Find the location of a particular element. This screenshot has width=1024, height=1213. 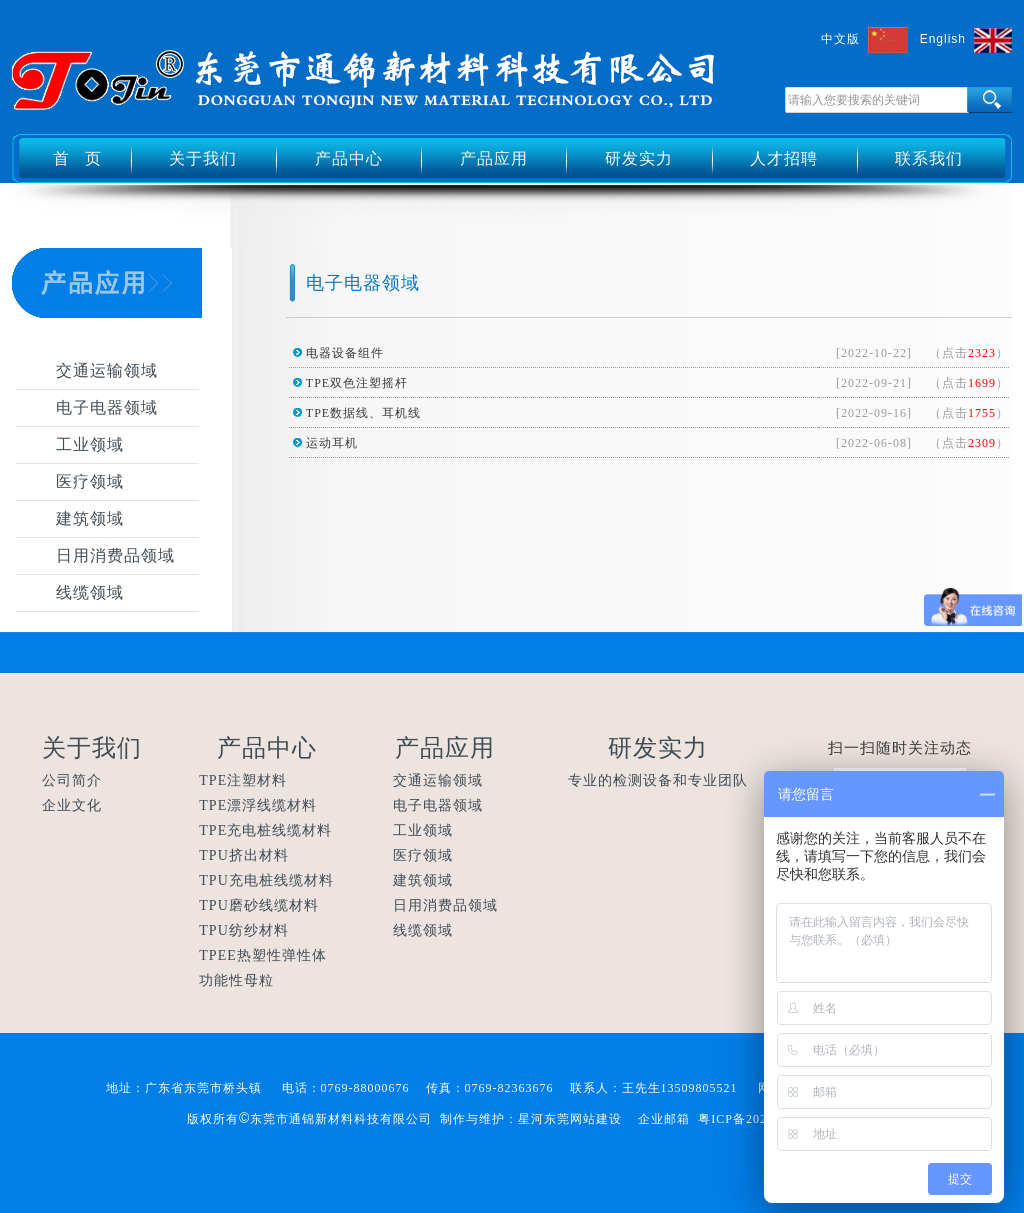

English is located at coordinates (943, 39).